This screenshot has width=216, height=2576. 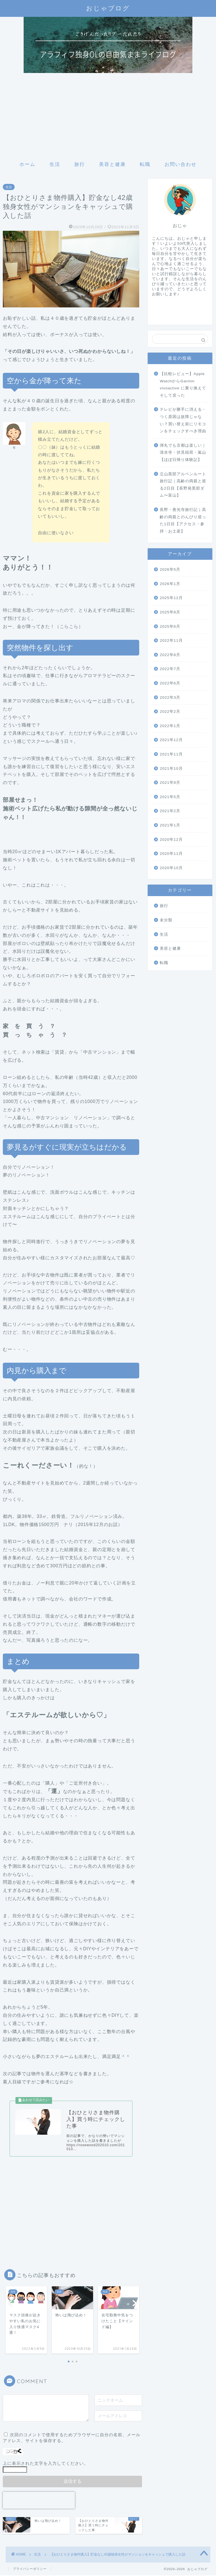 I want to click on 2022年3月, so click(x=170, y=697).